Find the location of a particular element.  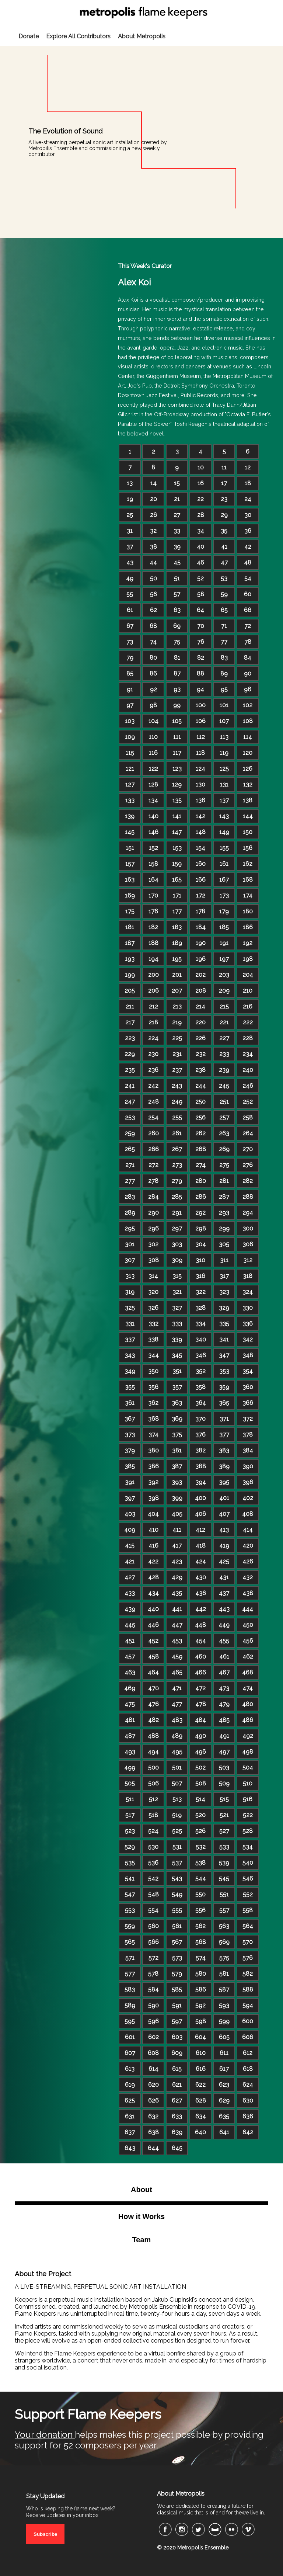

512 is located at coordinates (153, 1799).